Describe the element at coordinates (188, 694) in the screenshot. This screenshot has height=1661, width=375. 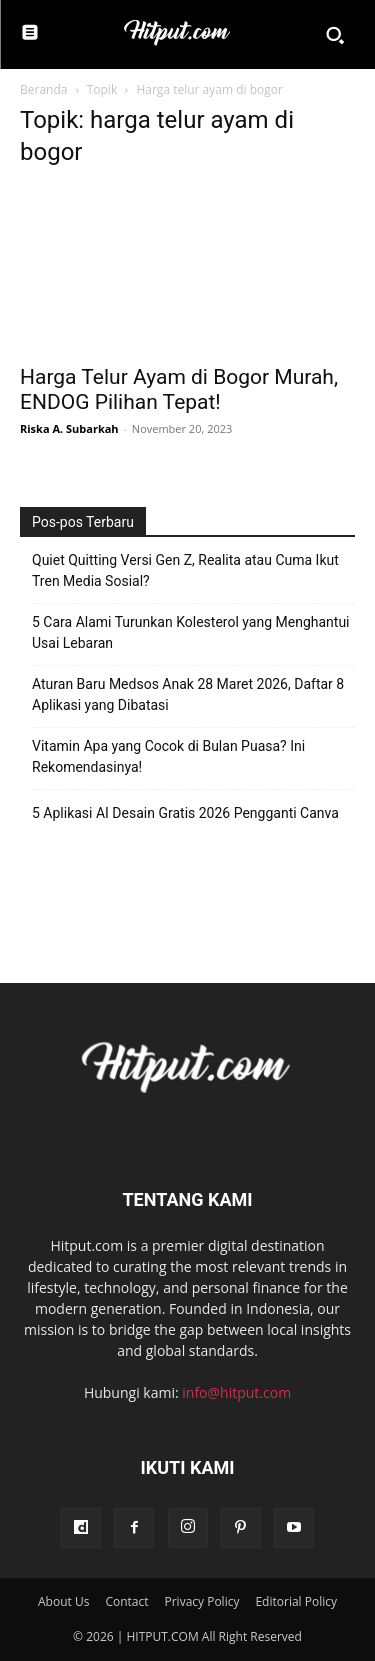
I see `Aturan Baru Medsos Anak 28 Maret 2026, Daftar 8 Aplikasi yang Dibatasi` at that location.